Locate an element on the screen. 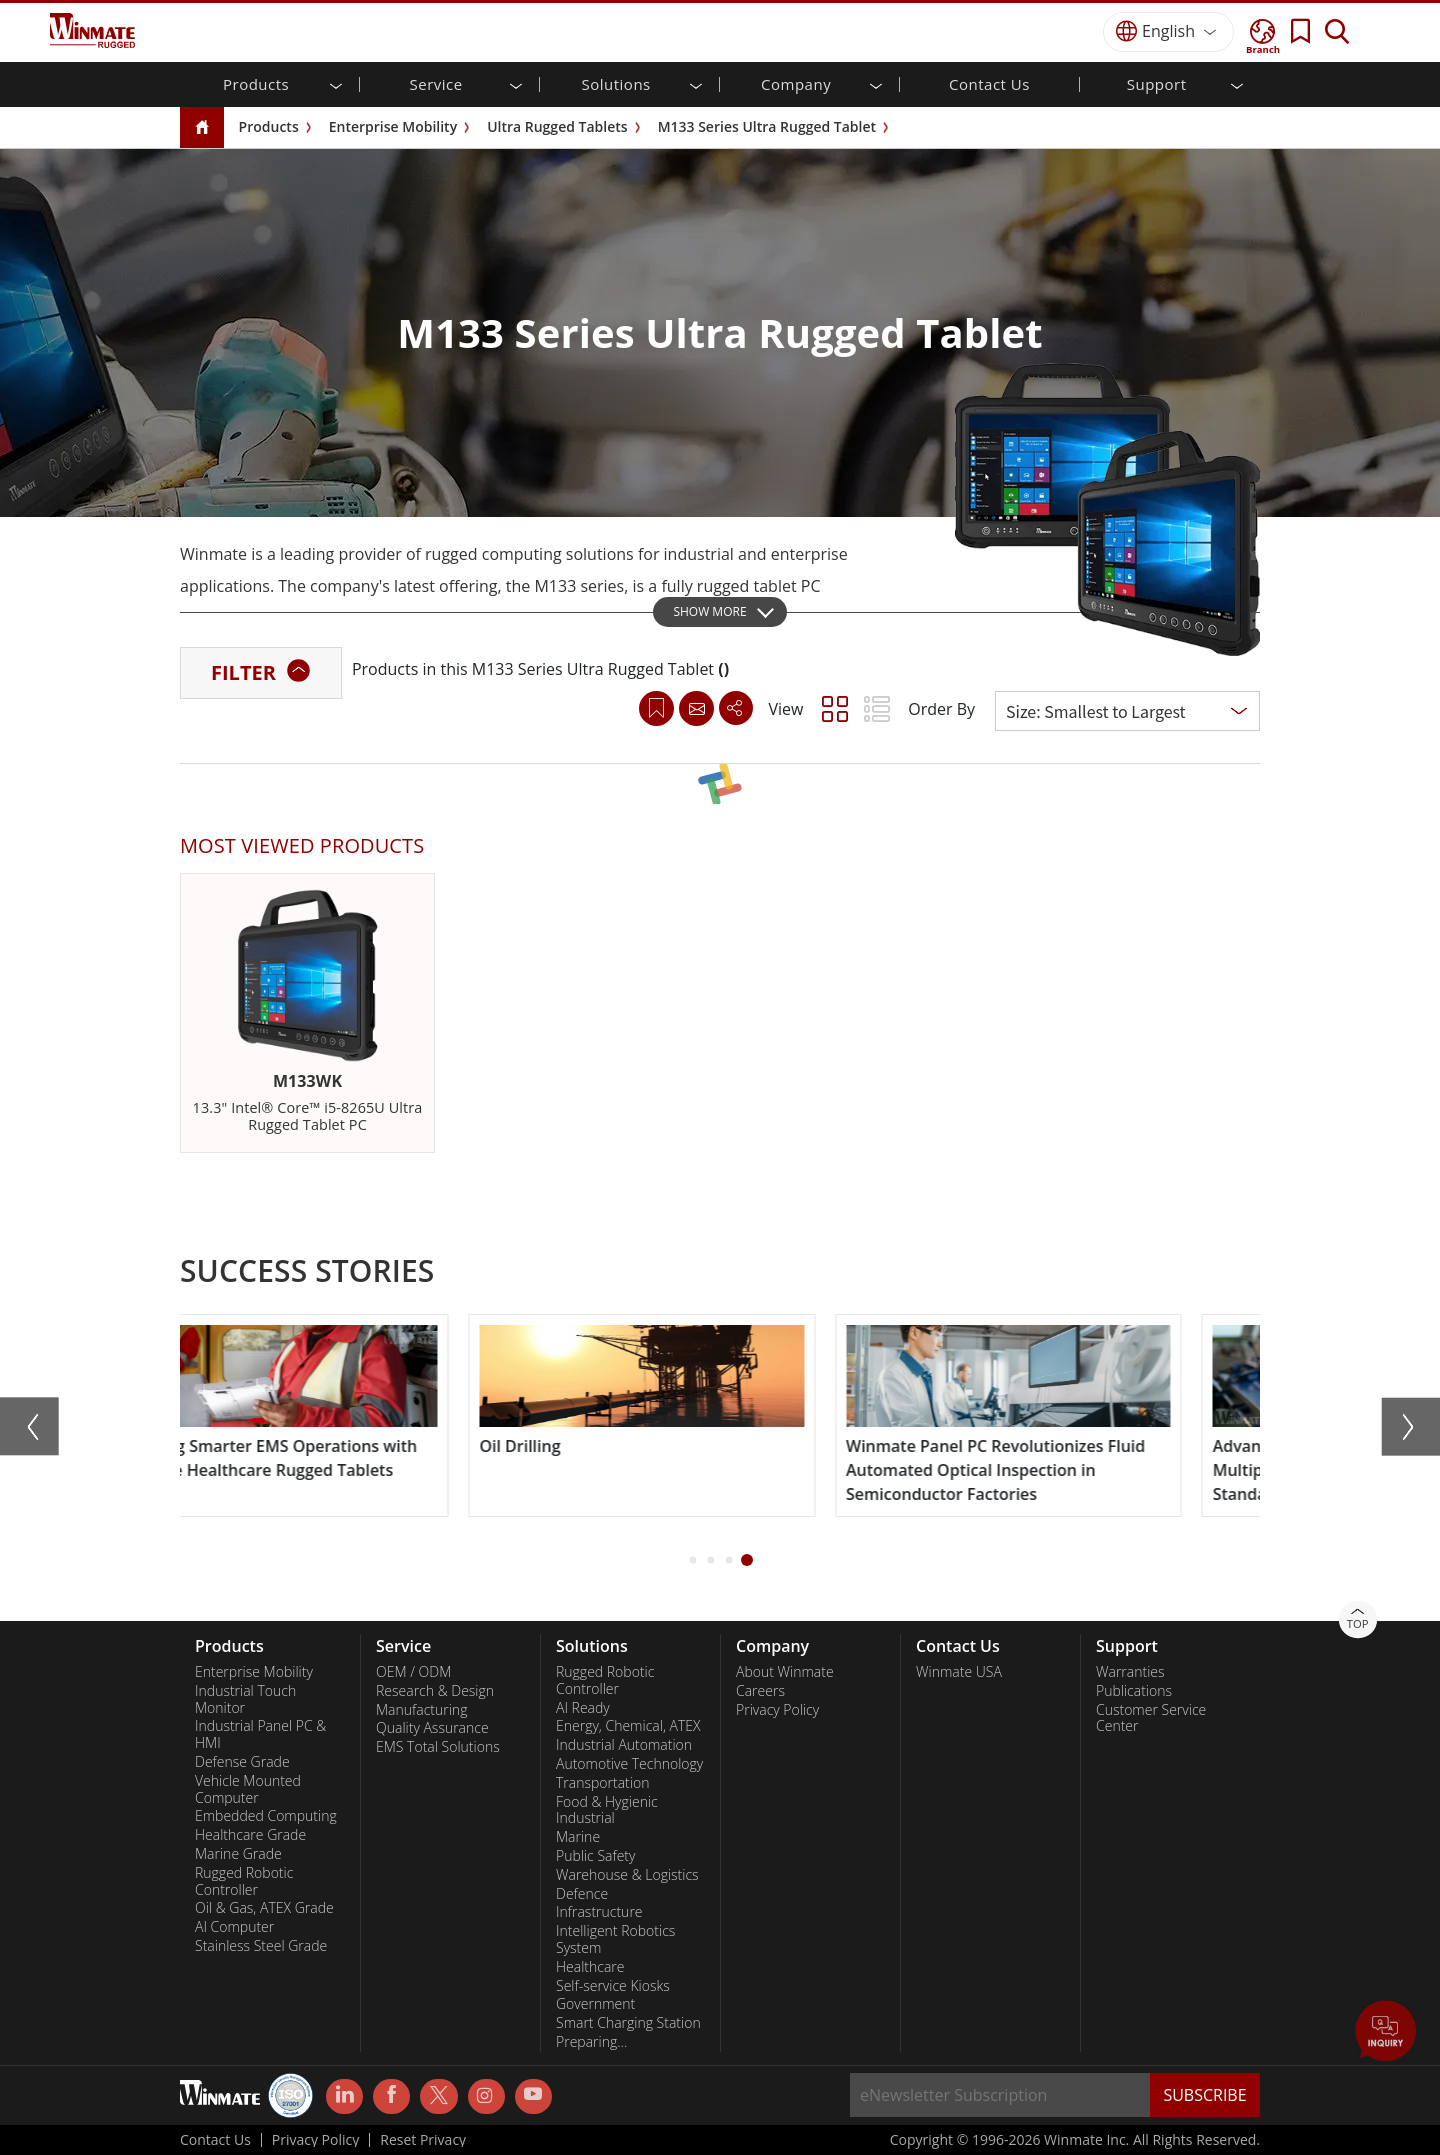  Warranties is located at coordinates (1130, 1672).